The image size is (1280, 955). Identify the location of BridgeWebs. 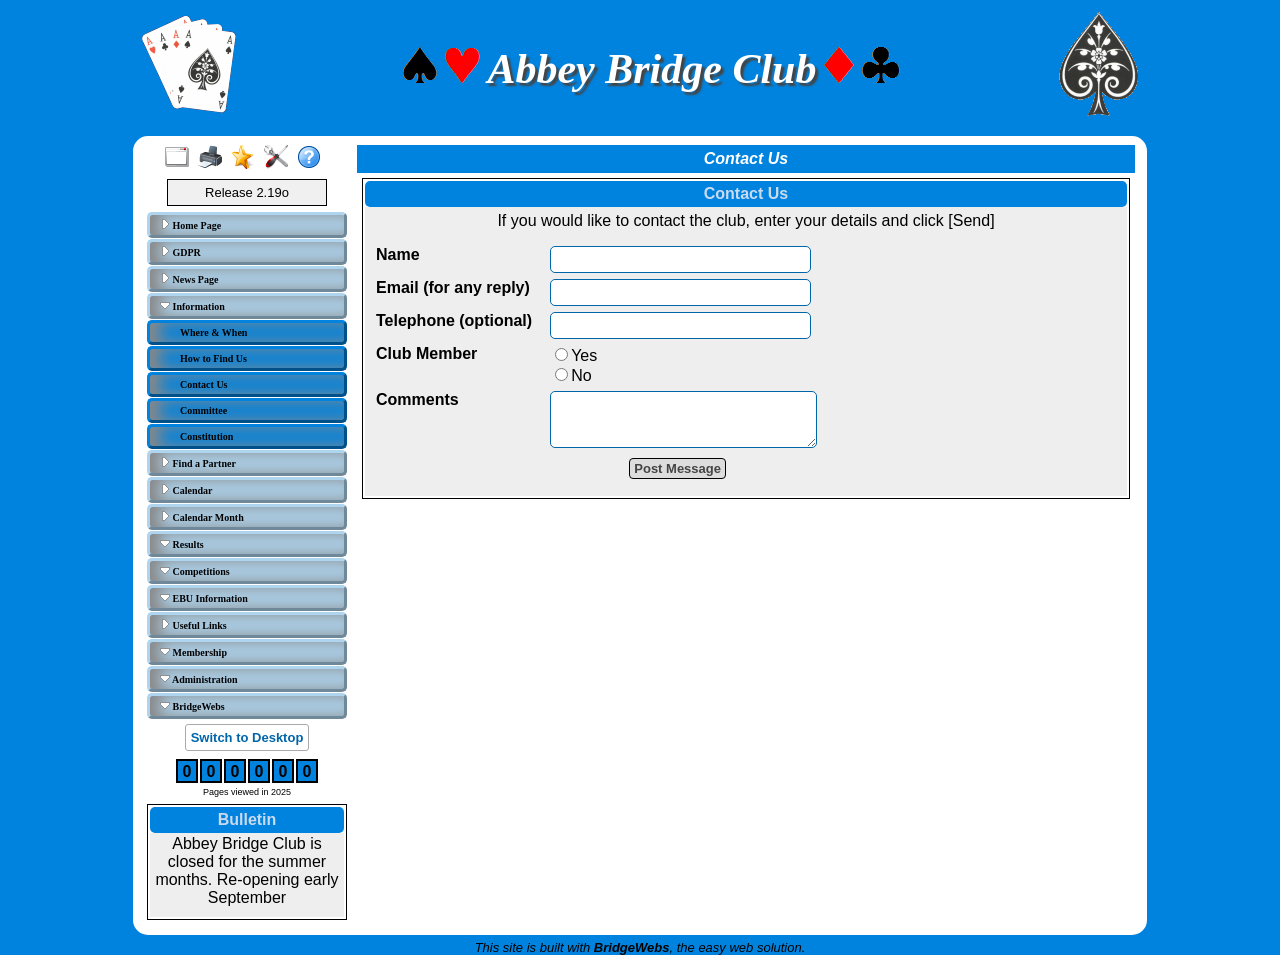
(192, 706).